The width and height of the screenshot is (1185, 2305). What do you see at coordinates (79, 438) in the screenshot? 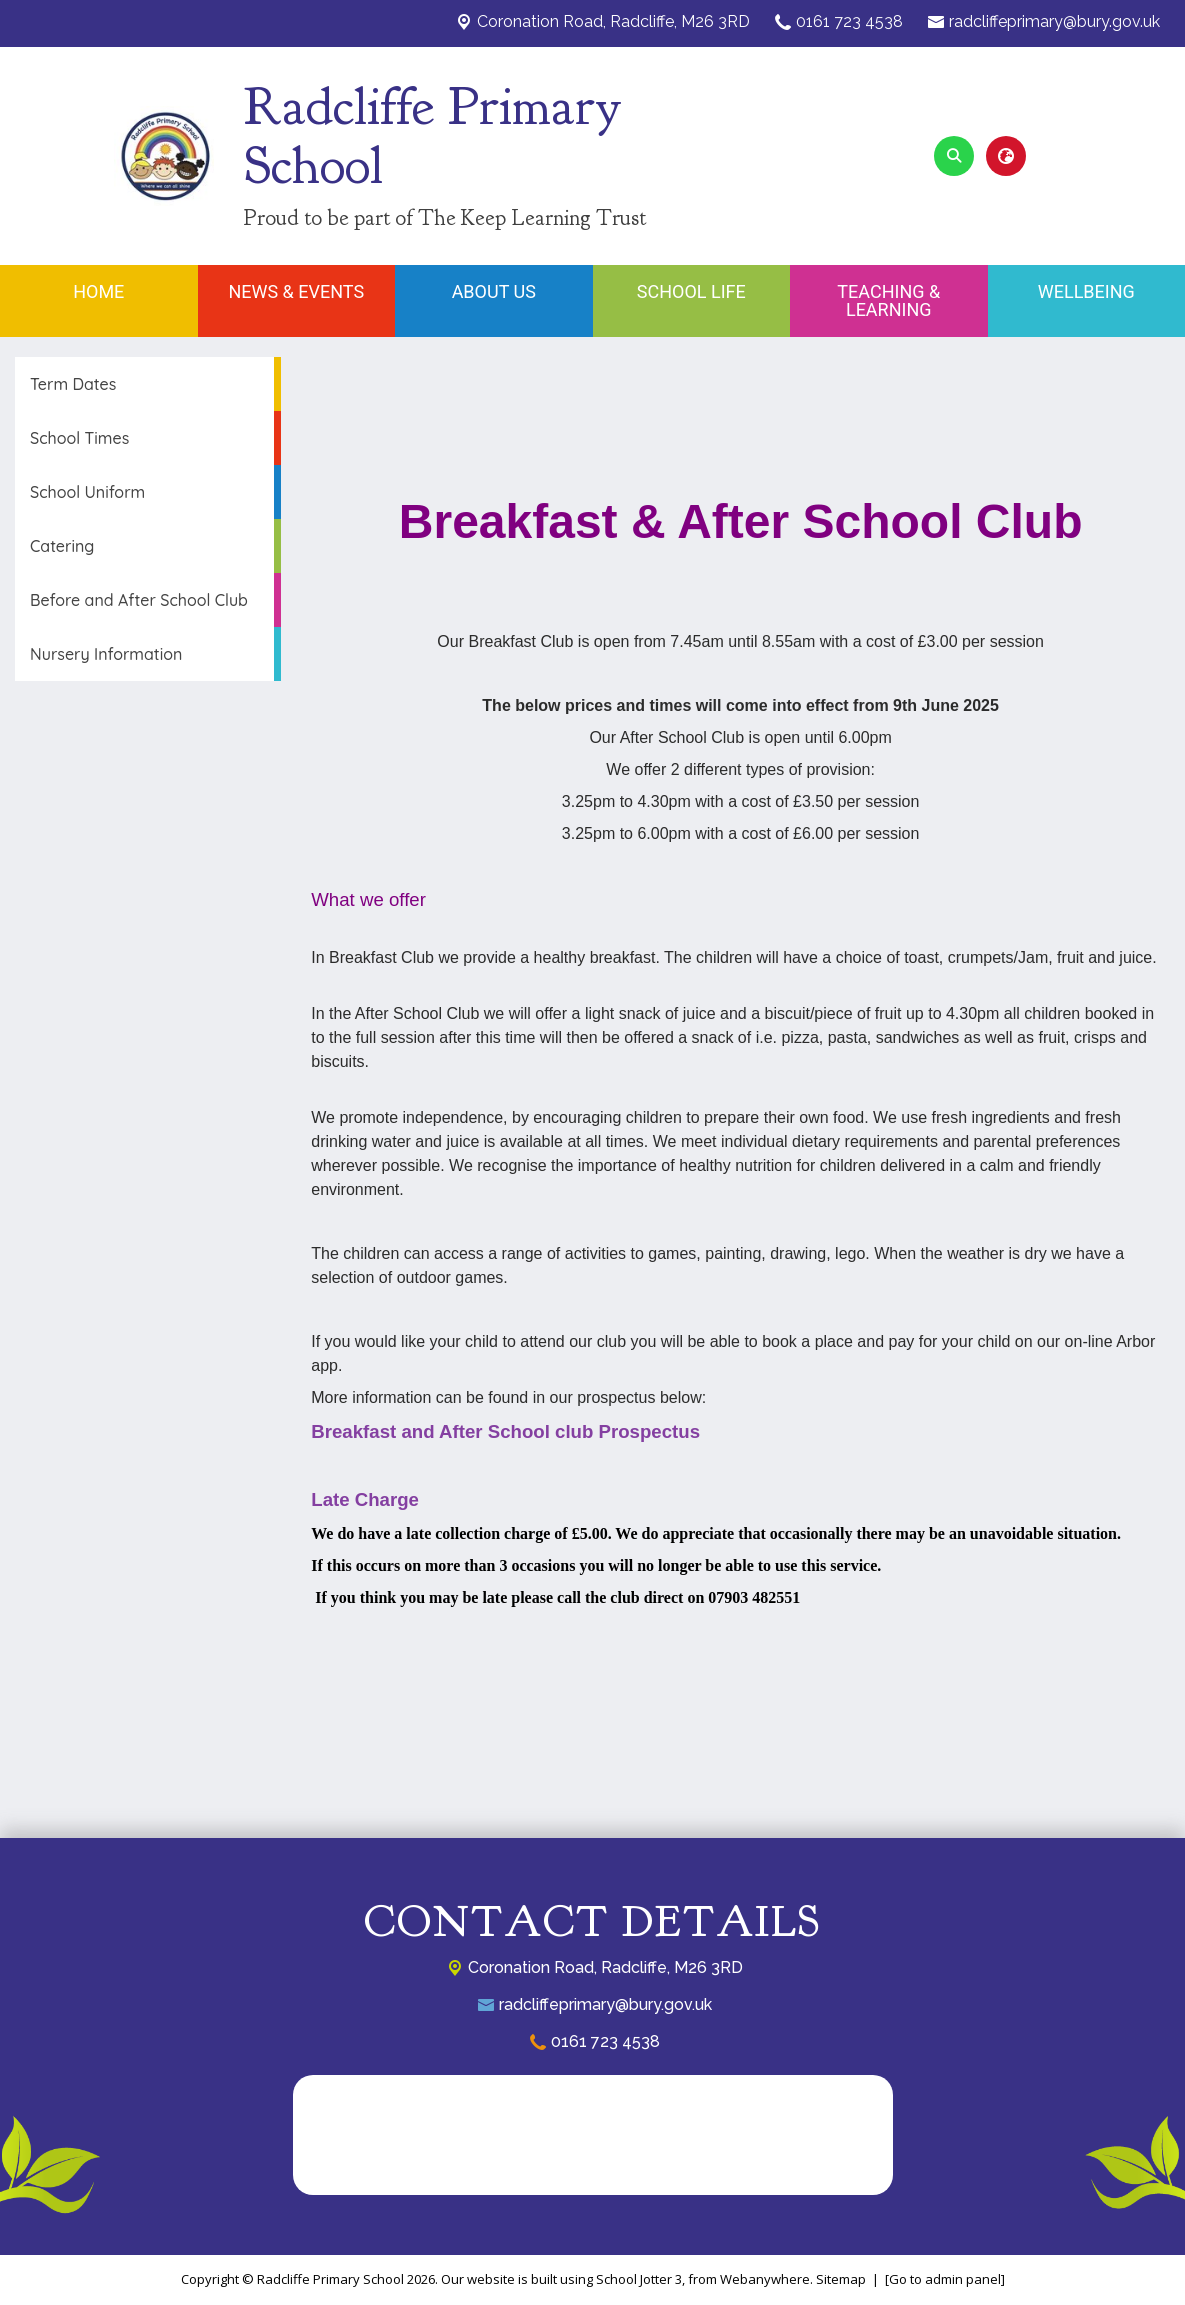
I see `School Times [menuitem]` at bounding box center [79, 438].